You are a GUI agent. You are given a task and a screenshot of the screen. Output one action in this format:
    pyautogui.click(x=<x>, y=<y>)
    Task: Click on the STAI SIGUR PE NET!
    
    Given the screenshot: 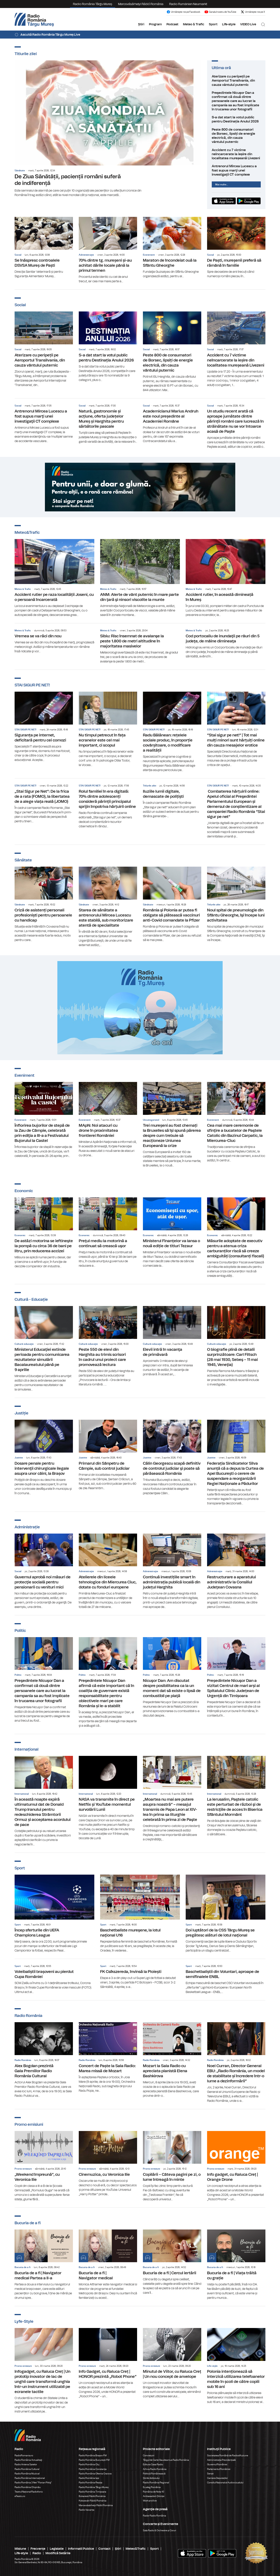 What is the action you would take?
    pyautogui.click(x=25, y=729)
    